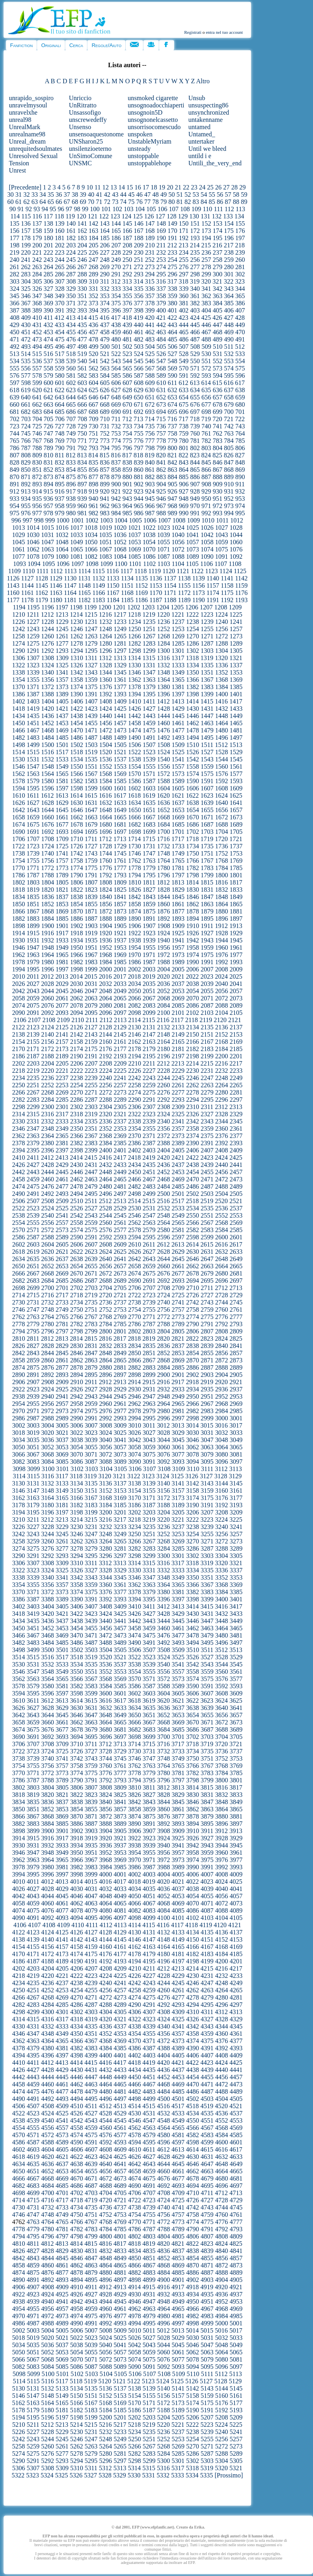 The height and width of the screenshot is (2576, 313). What do you see at coordinates (84, 578) in the screenshot?
I see `1131` at bounding box center [84, 578].